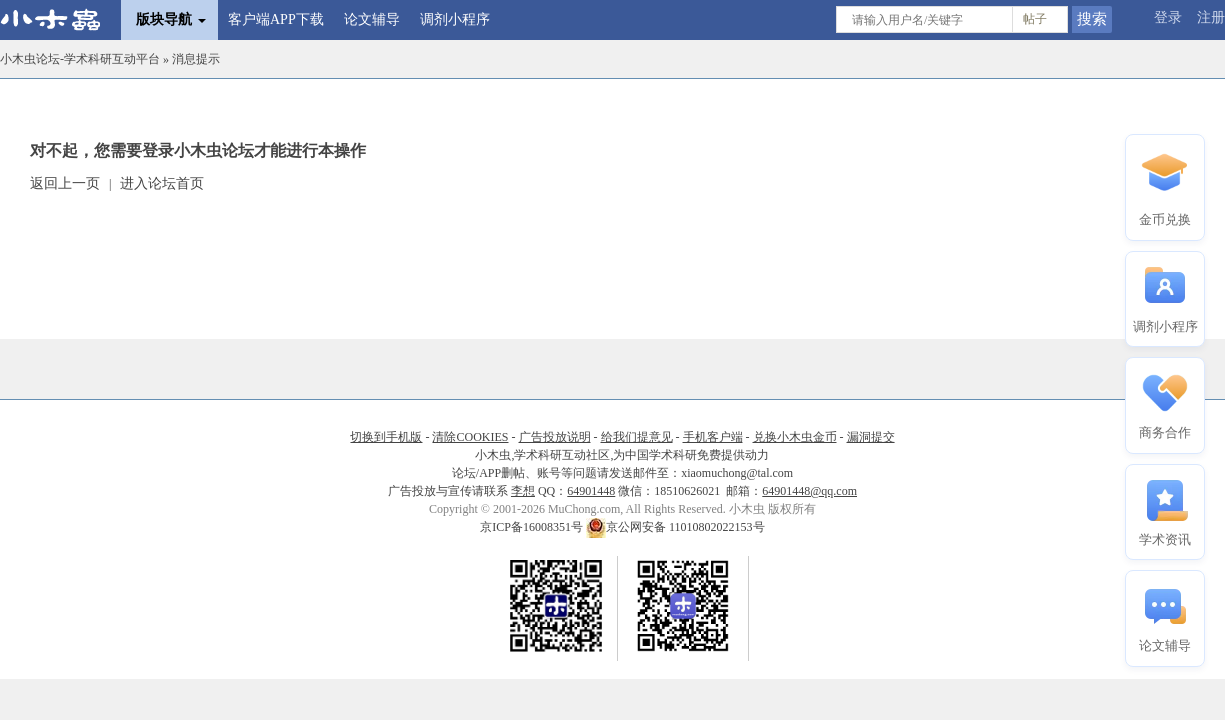 Image resolution: width=1225 pixels, height=720 pixels. I want to click on 返回上一页, so click(65, 183).